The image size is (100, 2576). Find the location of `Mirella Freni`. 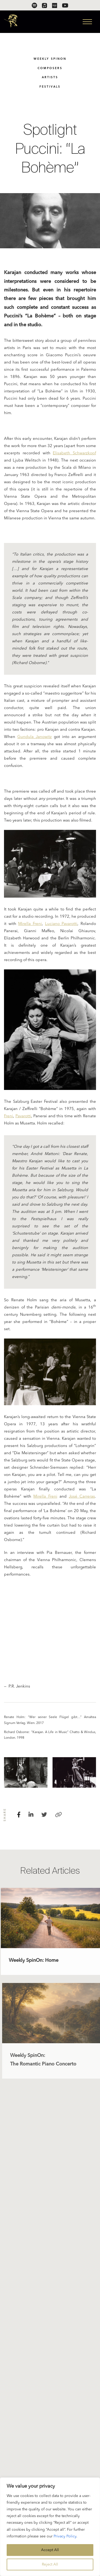

Mirella Freni is located at coordinates (30, 925).